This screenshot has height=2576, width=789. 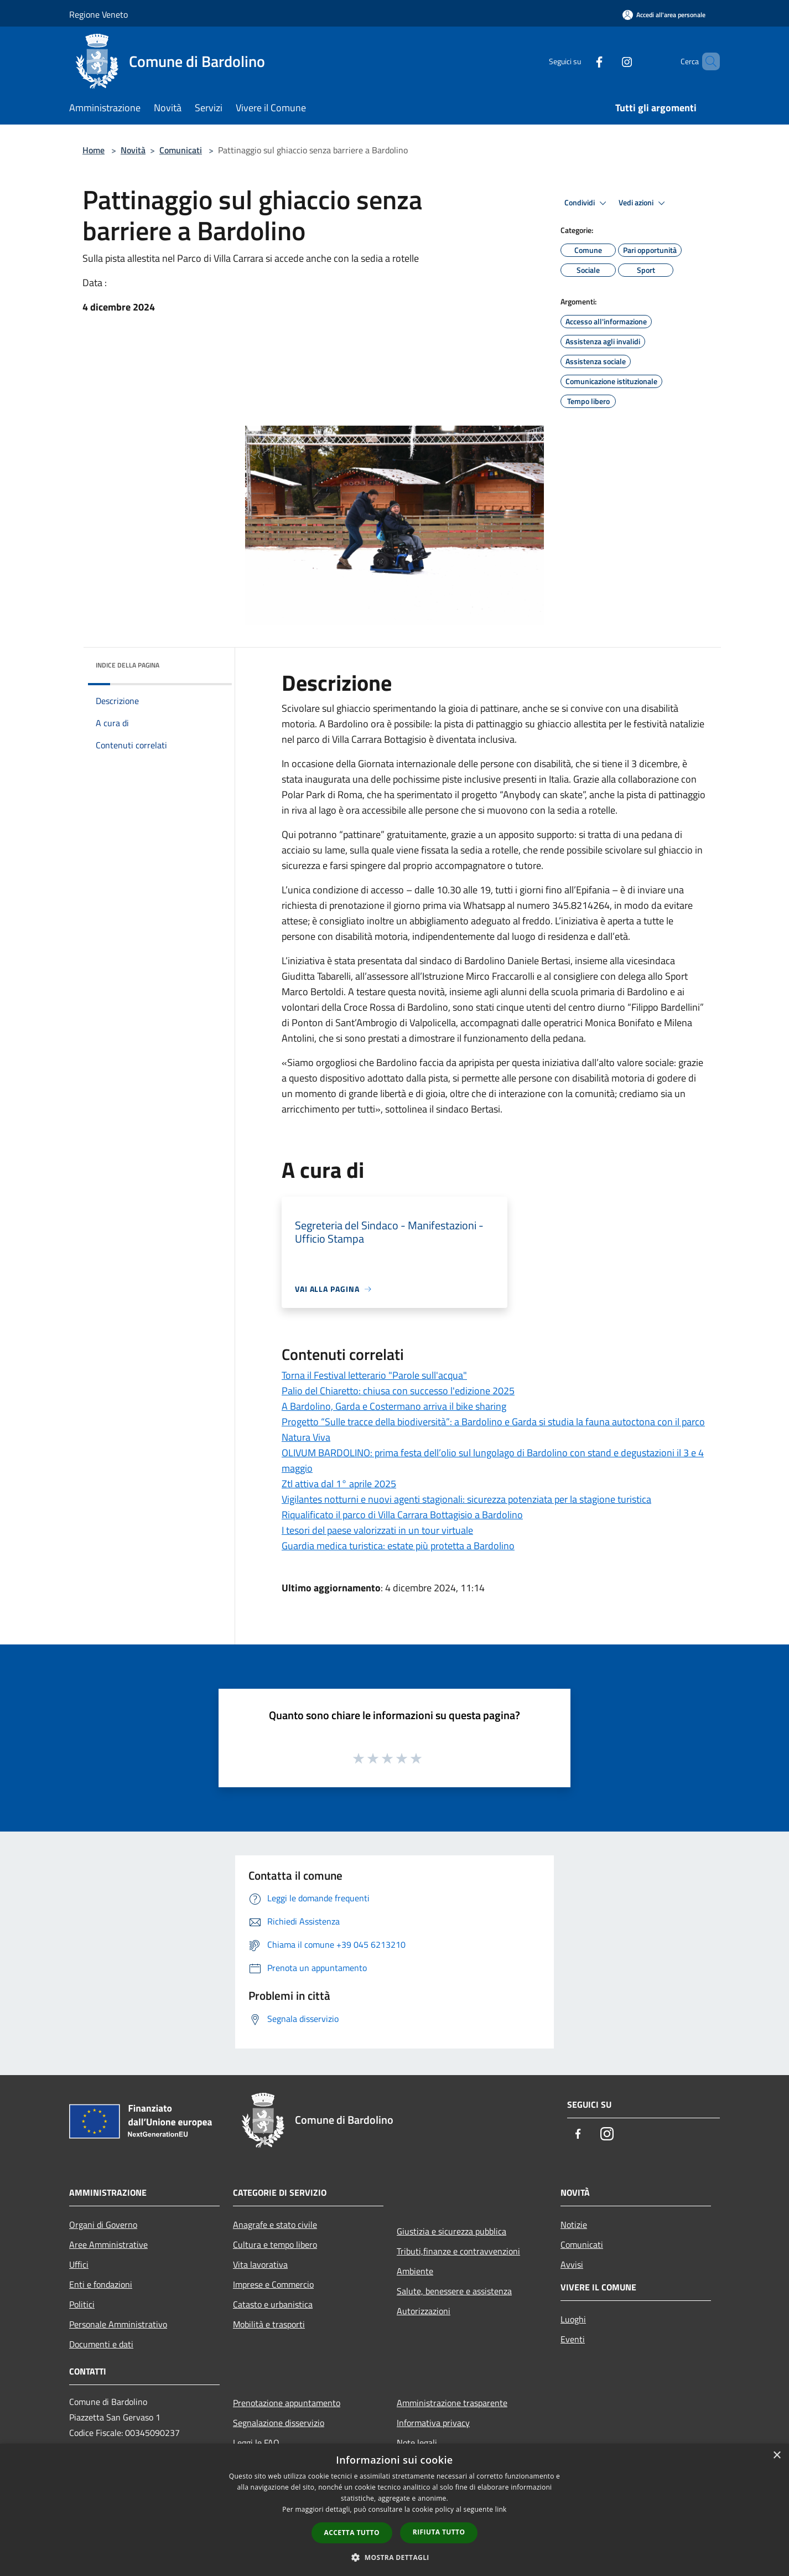 What do you see at coordinates (273, 2304) in the screenshot?
I see `Catasto e urbanistica` at bounding box center [273, 2304].